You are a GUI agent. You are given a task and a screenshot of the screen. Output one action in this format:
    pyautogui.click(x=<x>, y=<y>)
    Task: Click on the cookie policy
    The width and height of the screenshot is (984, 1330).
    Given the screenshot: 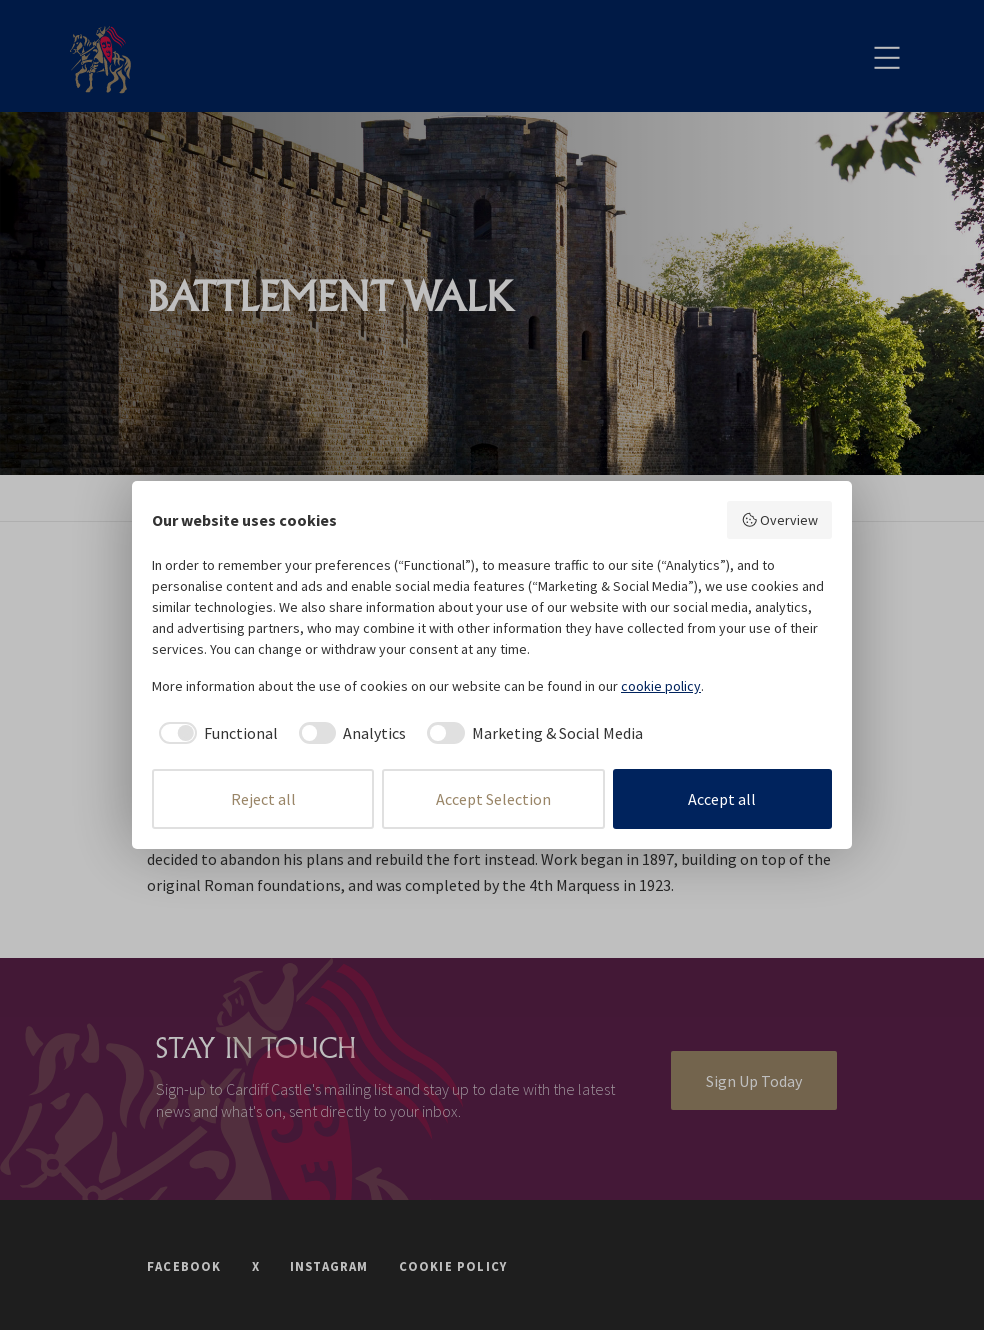 What is the action you would take?
    pyautogui.click(x=661, y=686)
    